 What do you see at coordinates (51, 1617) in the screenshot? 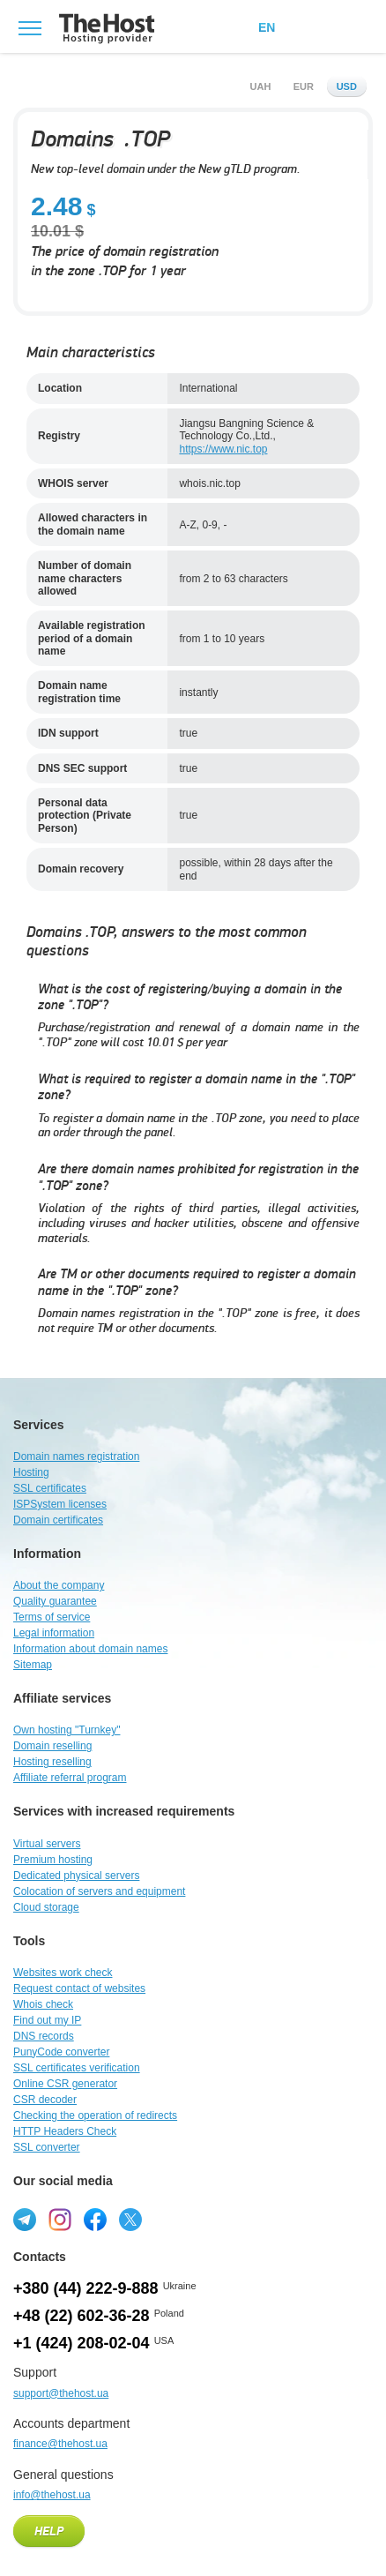
I see `Terms of service` at bounding box center [51, 1617].